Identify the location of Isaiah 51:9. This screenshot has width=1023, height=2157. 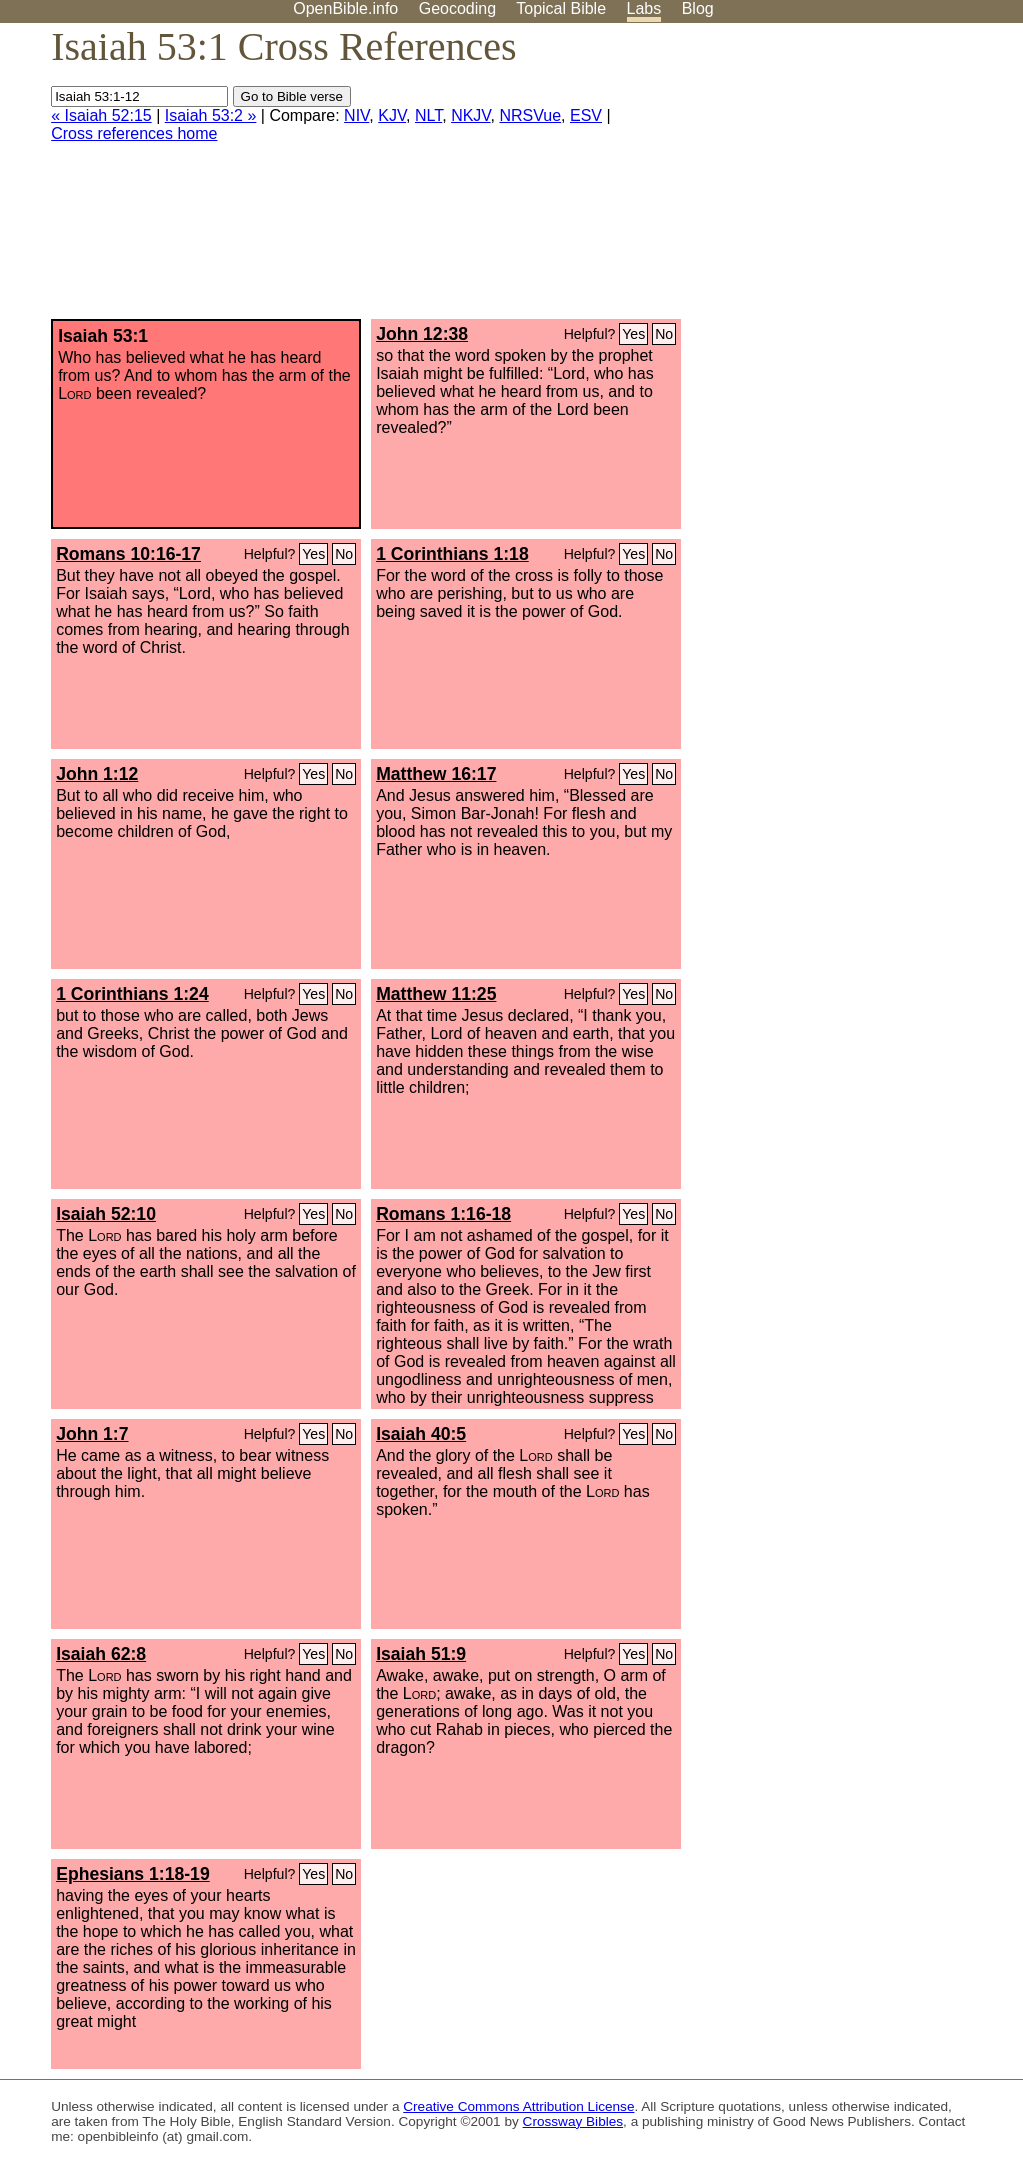
(421, 1654).